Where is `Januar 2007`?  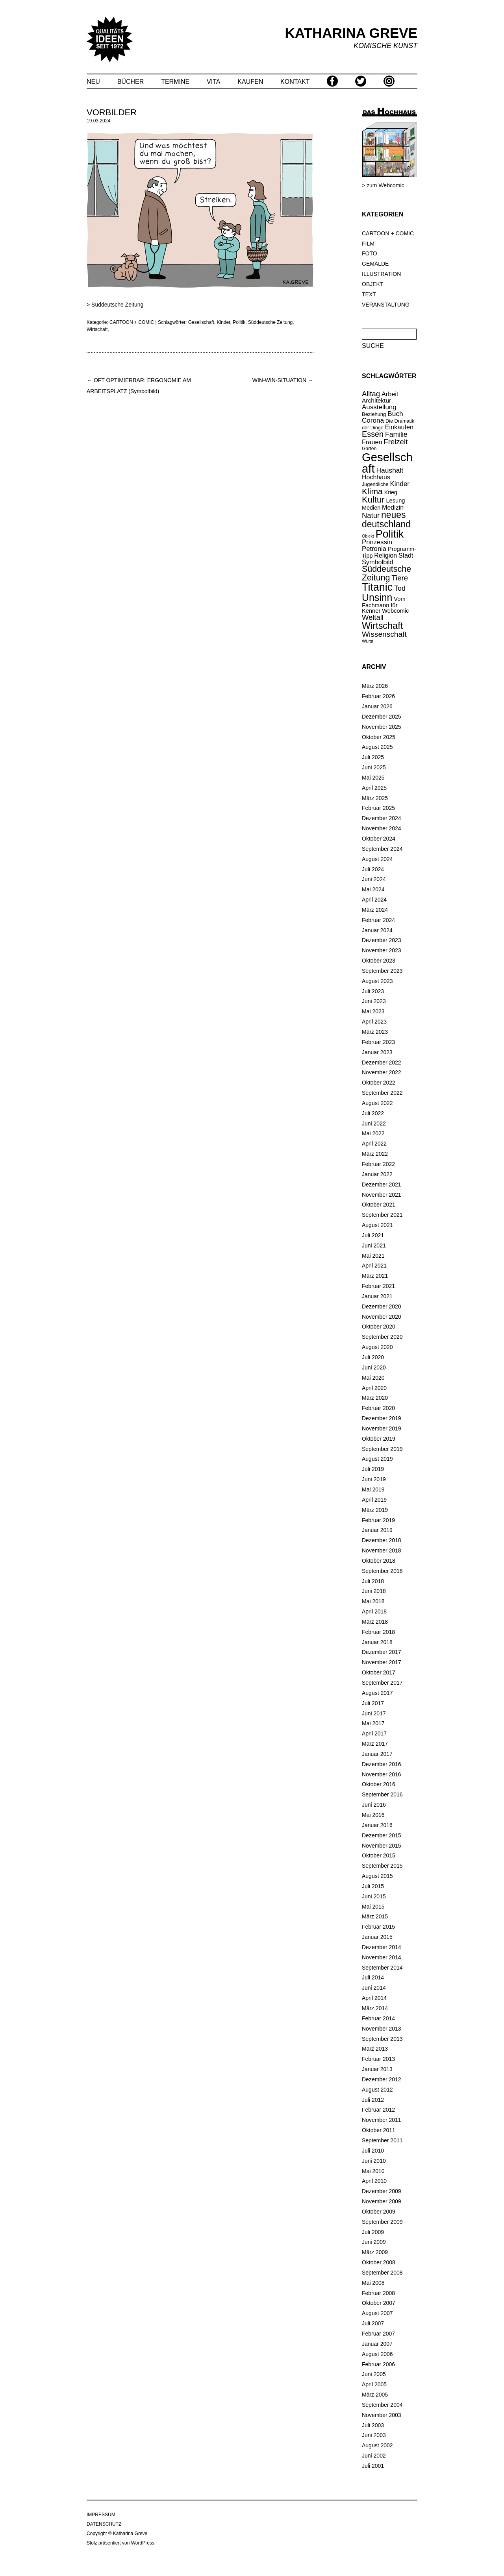 Januar 2007 is located at coordinates (377, 2344).